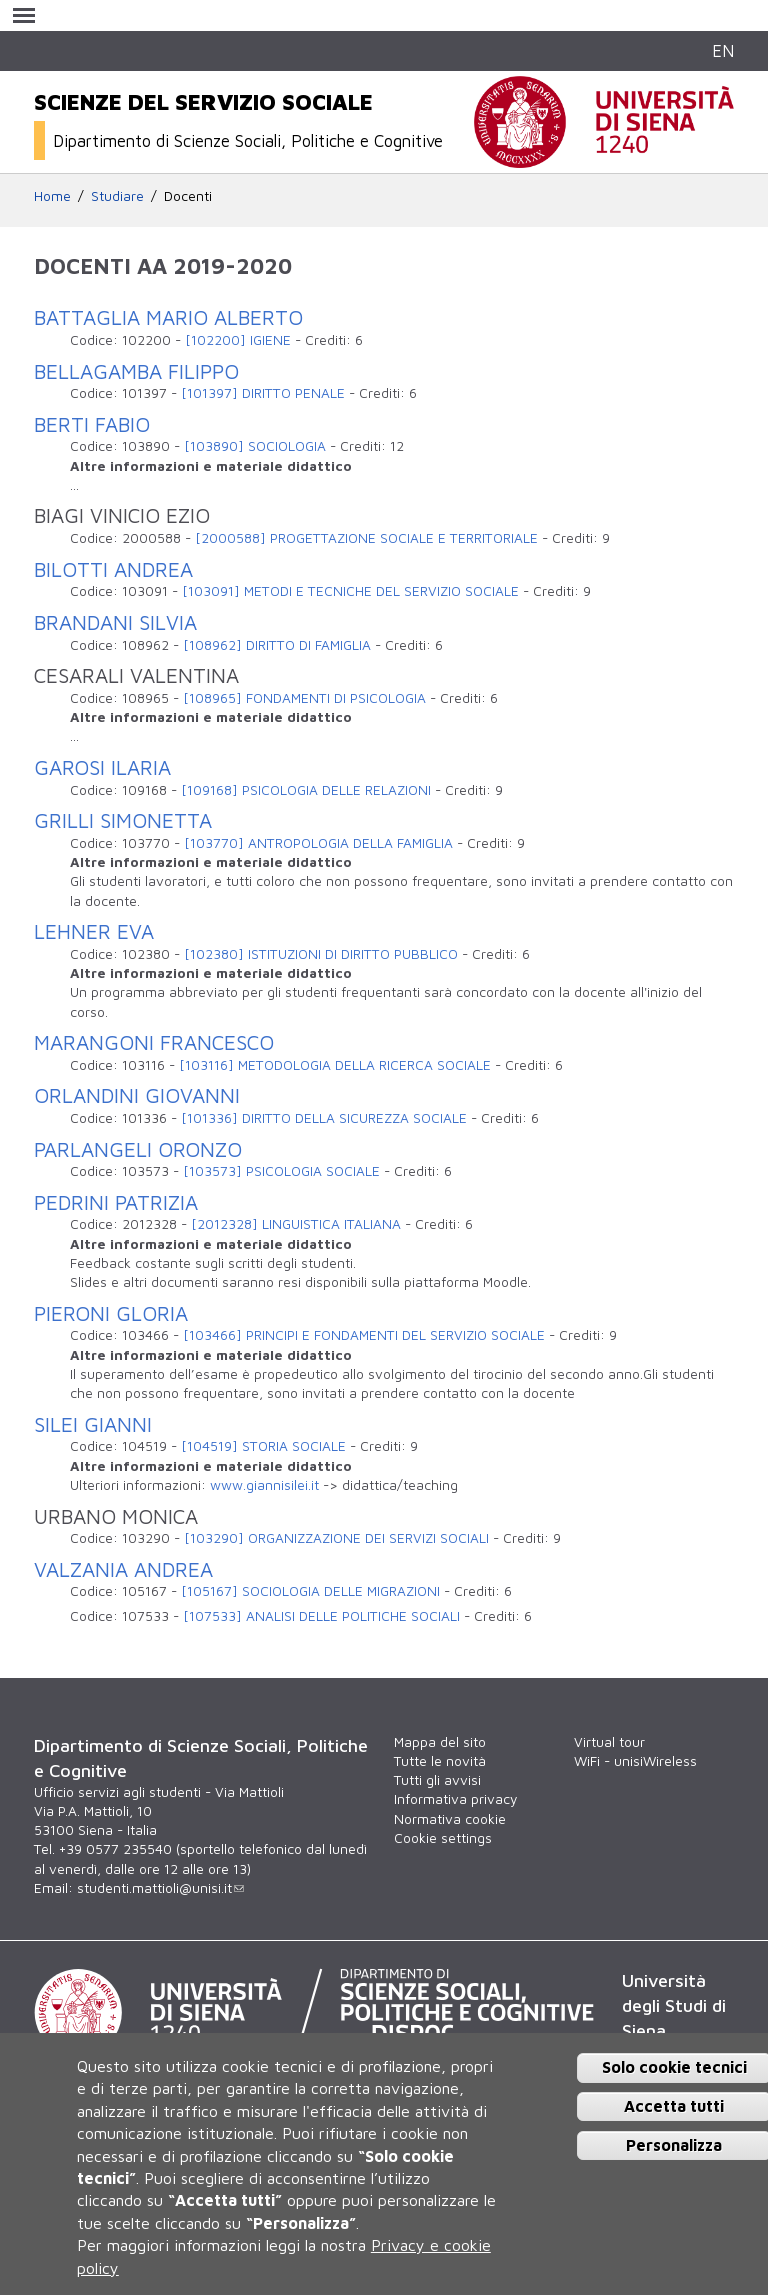 The image size is (768, 2295). Describe the element at coordinates (123, 1569) in the screenshot. I see `VALZANIA ANDREA` at that location.